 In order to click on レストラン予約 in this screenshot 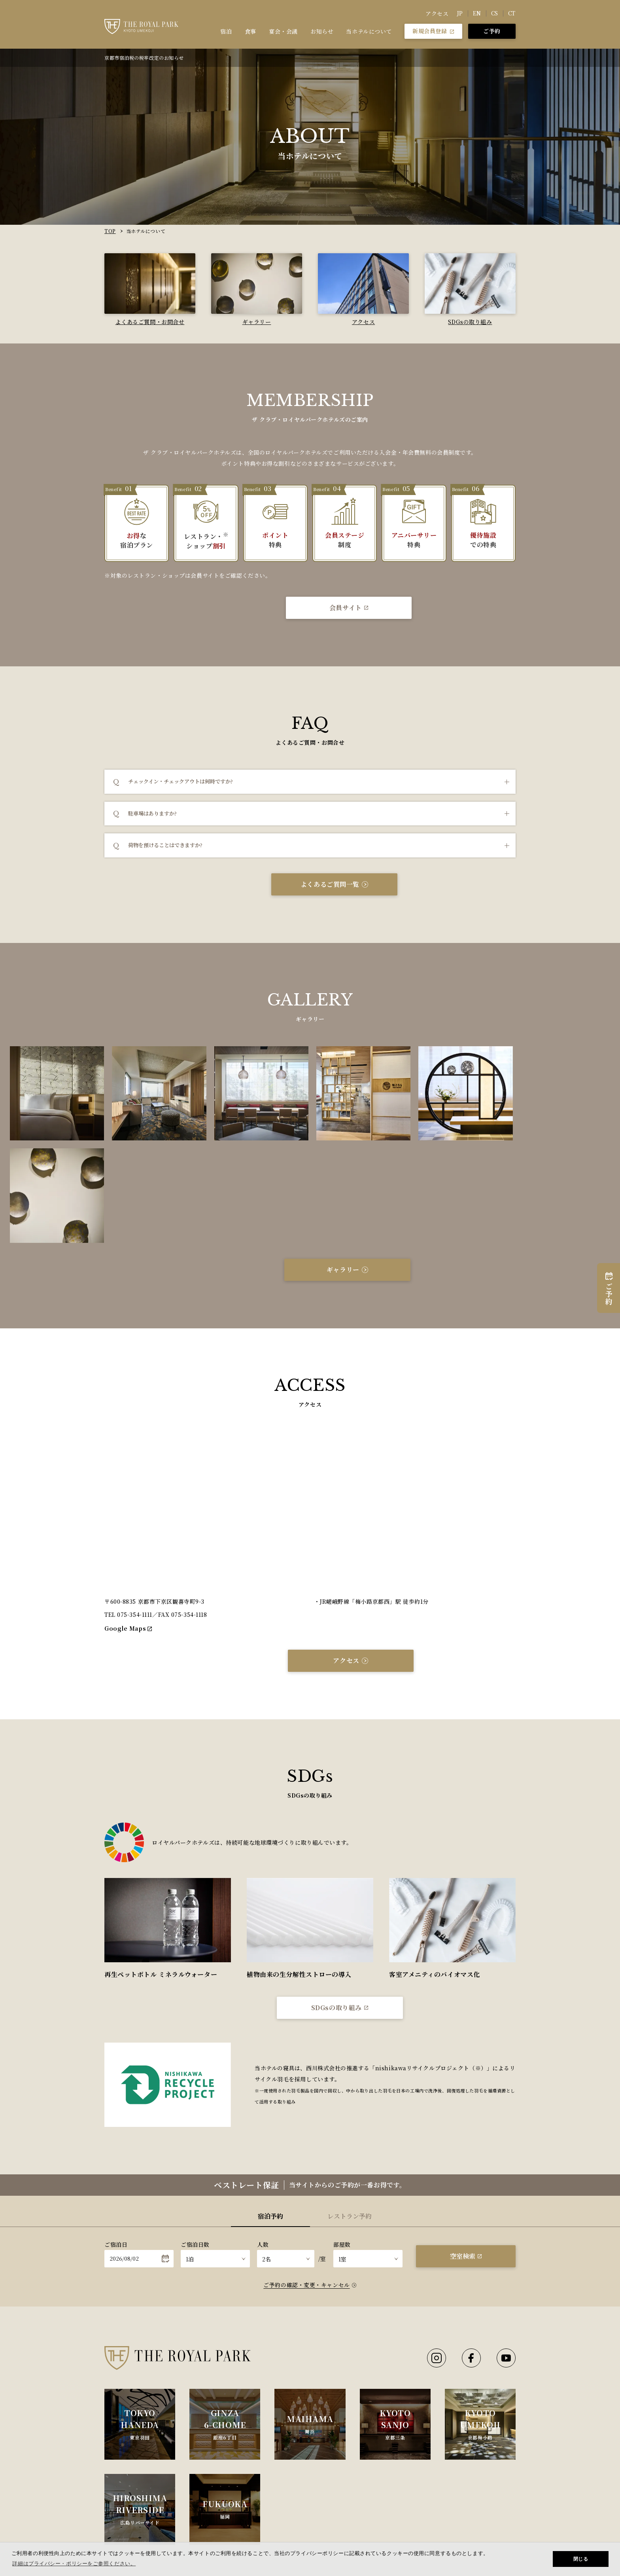, I will do `click(349, 2113)`.